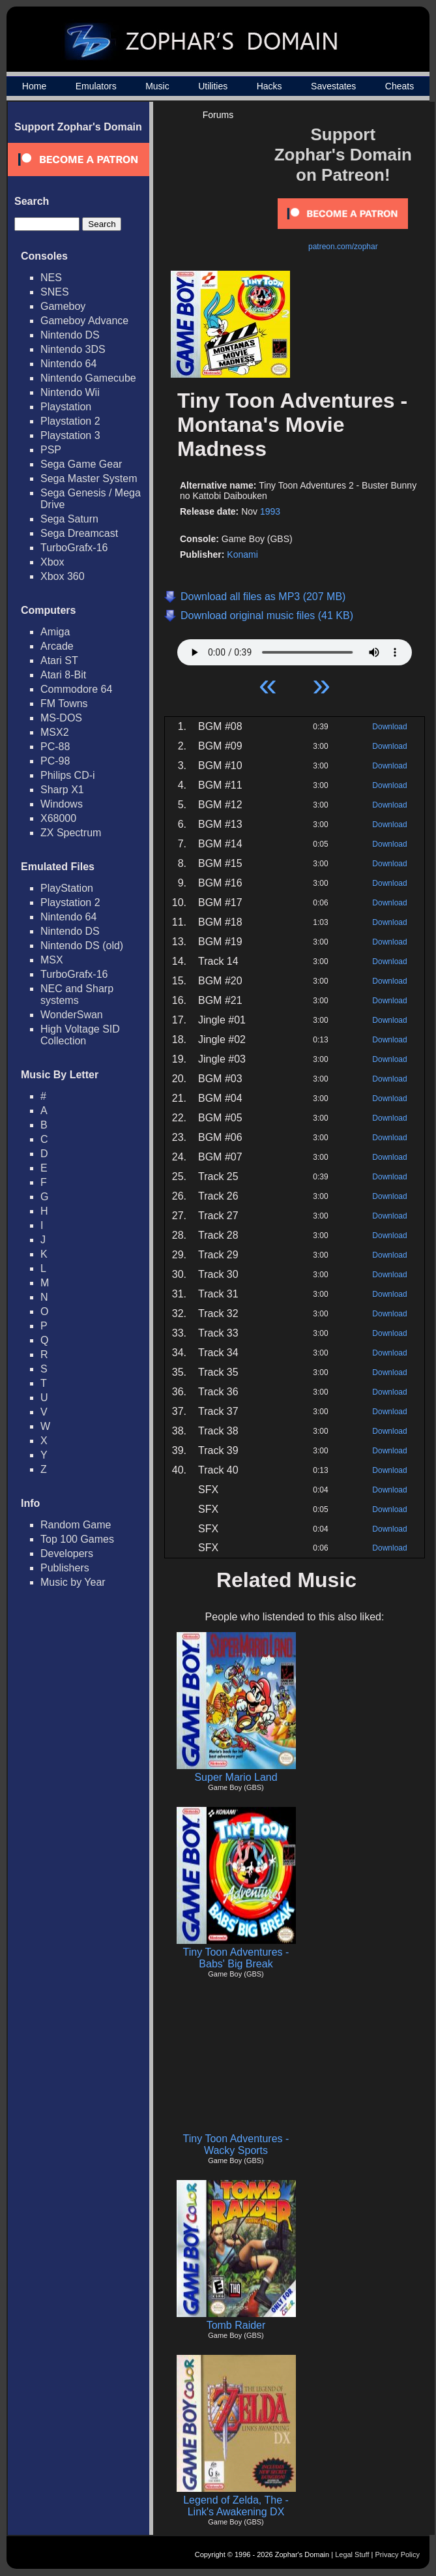 Image resolution: width=436 pixels, height=2576 pixels. Describe the element at coordinates (75, 1524) in the screenshot. I see `Random Game` at that location.